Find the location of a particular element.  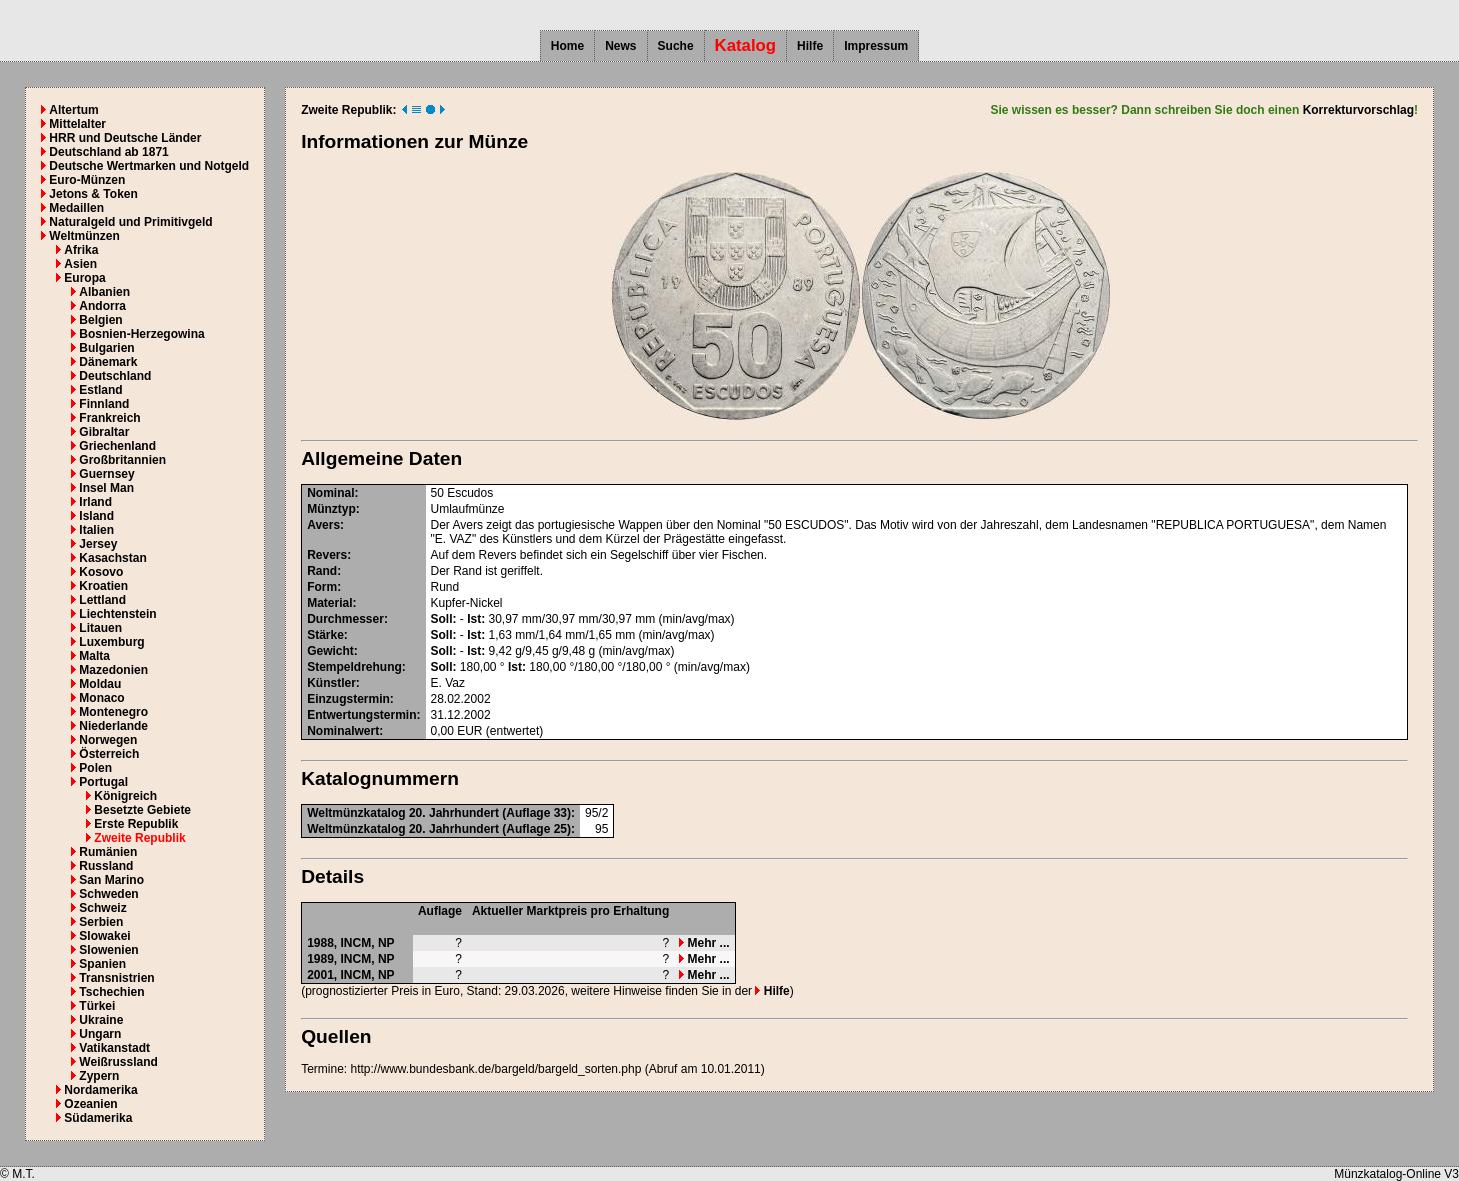

Estland is located at coordinates (100, 390).